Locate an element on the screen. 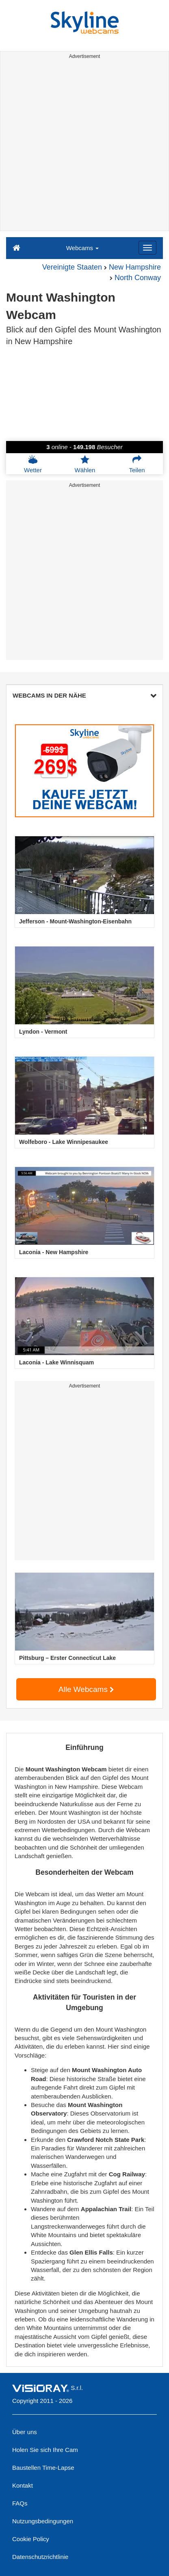 Image resolution: width=169 pixels, height=2576 pixels. Teilen is located at coordinates (137, 464).